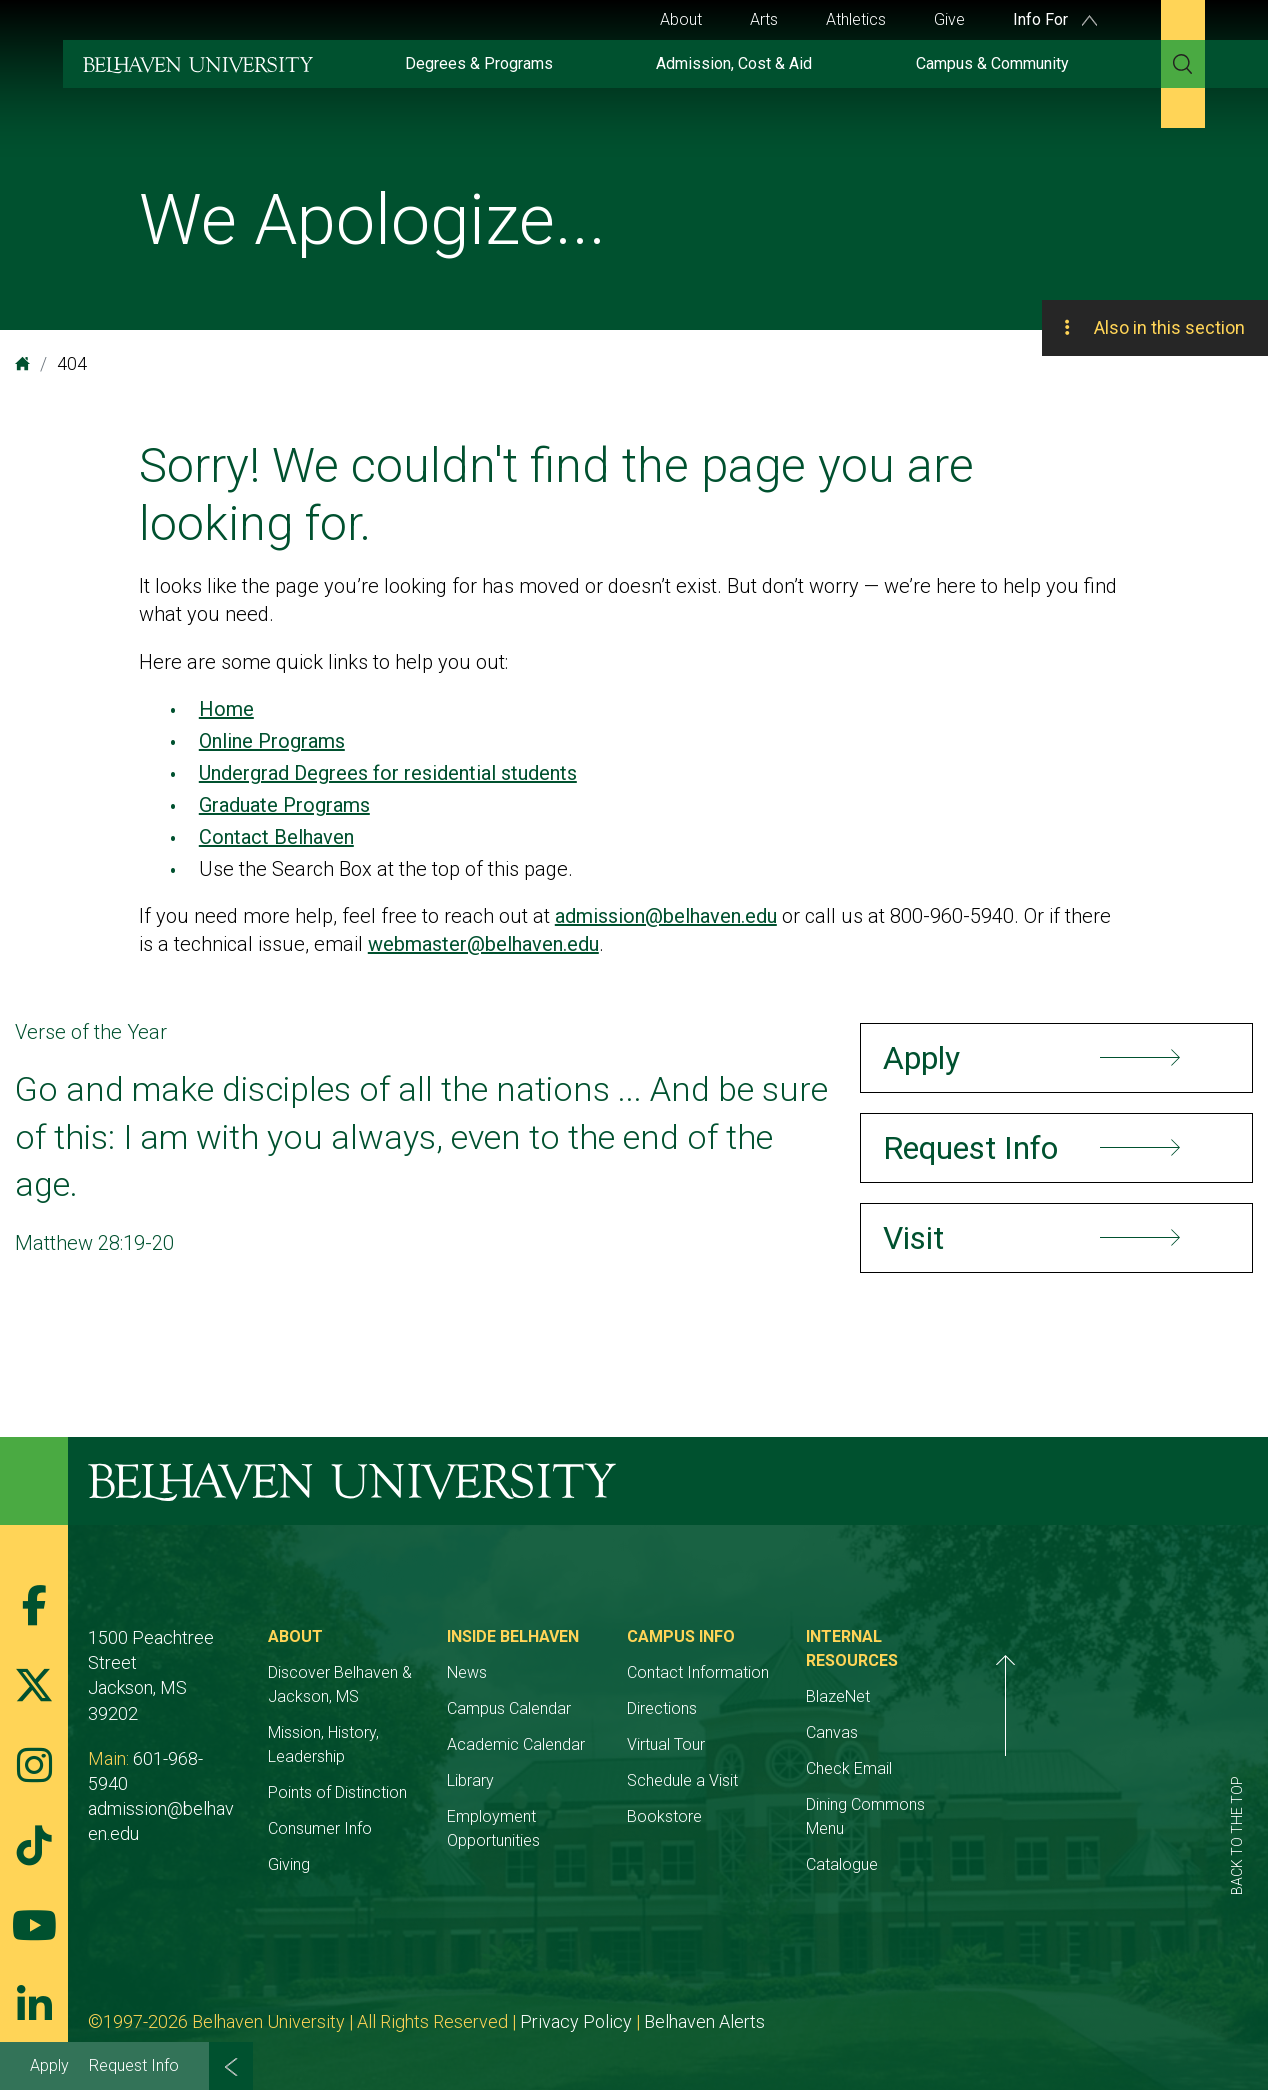 Image resolution: width=1268 pixels, height=2090 pixels. Describe the element at coordinates (272, 741) in the screenshot. I see `Online Programs` at that location.